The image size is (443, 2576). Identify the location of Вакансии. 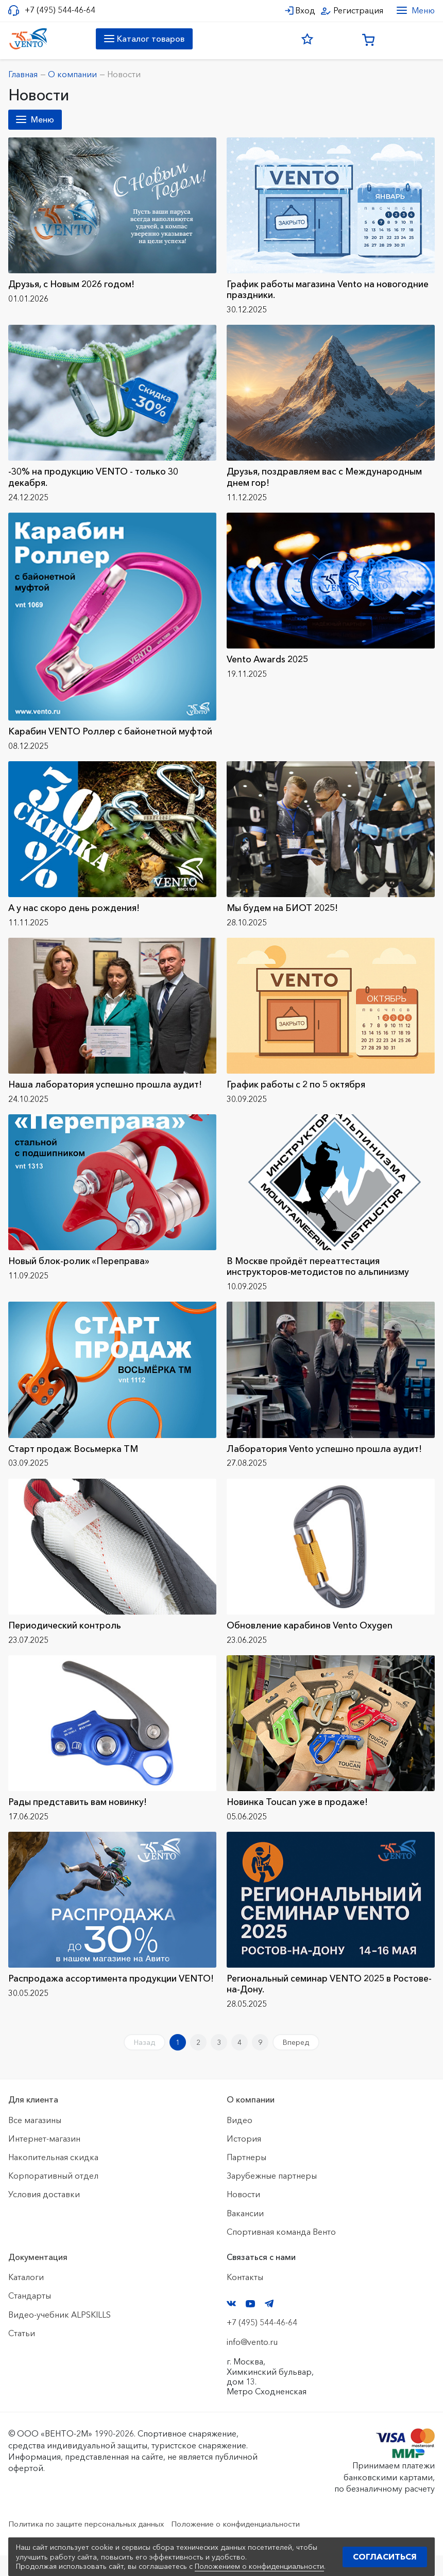
(245, 2234).